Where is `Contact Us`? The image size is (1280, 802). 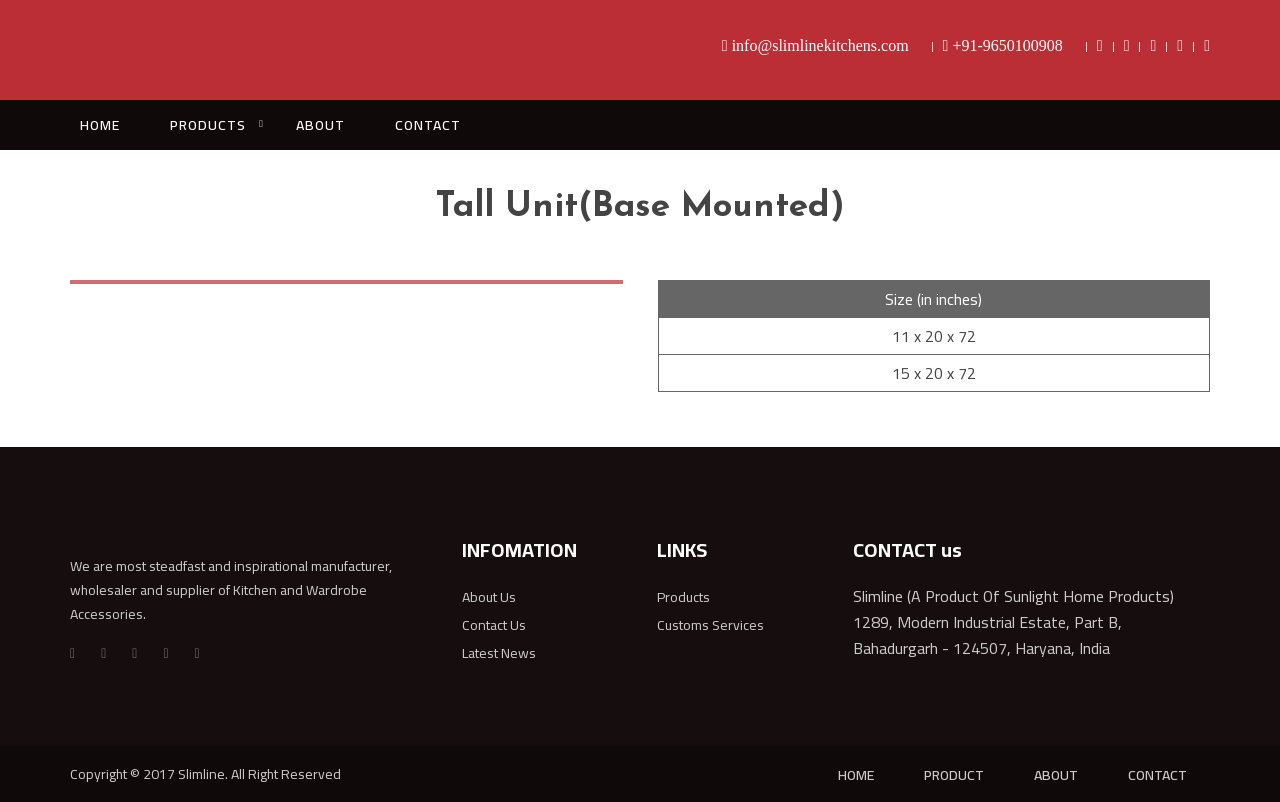
Contact Us is located at coordinates (494, 625).